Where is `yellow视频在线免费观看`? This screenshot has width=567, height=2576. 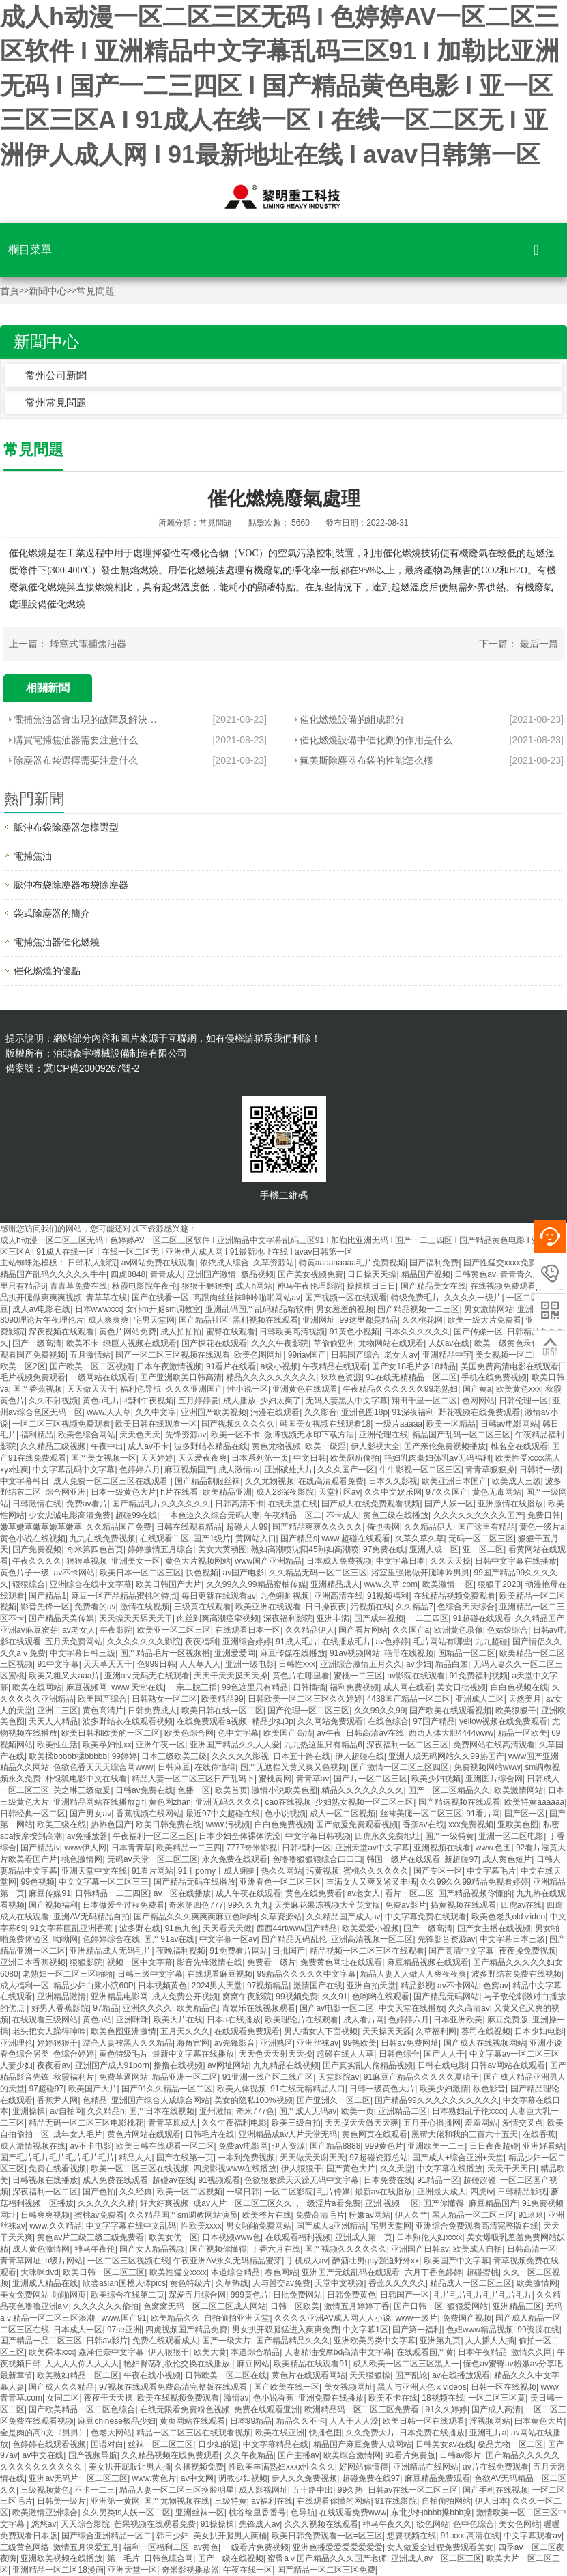
yellow视频在线免费观看 is located at coordinates (503, 1721).